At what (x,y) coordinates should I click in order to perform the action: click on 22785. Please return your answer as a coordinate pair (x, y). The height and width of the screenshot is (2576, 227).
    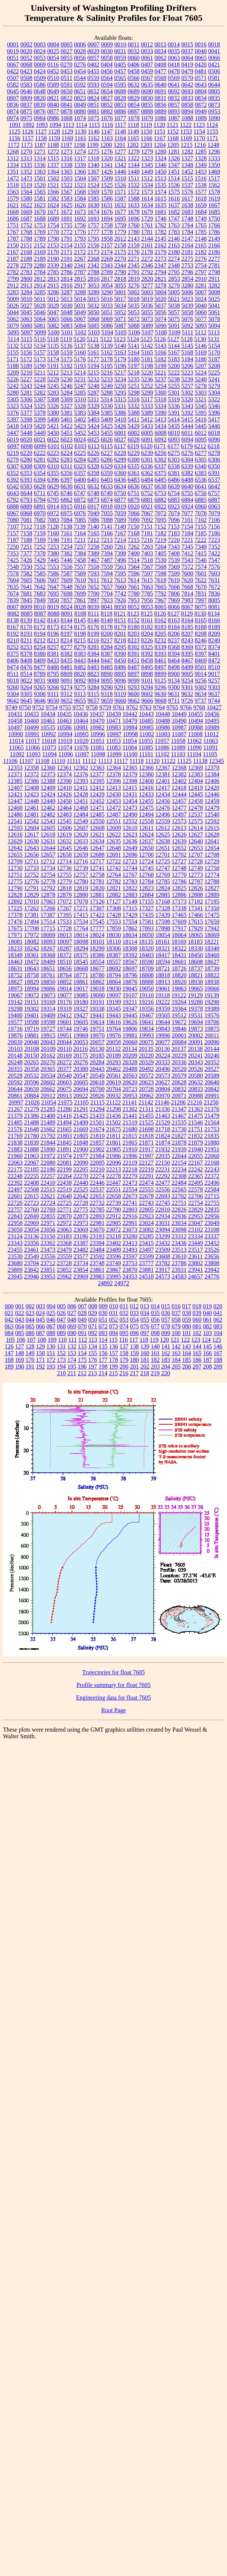
    Looking at the image, I should click on (97, 1209).